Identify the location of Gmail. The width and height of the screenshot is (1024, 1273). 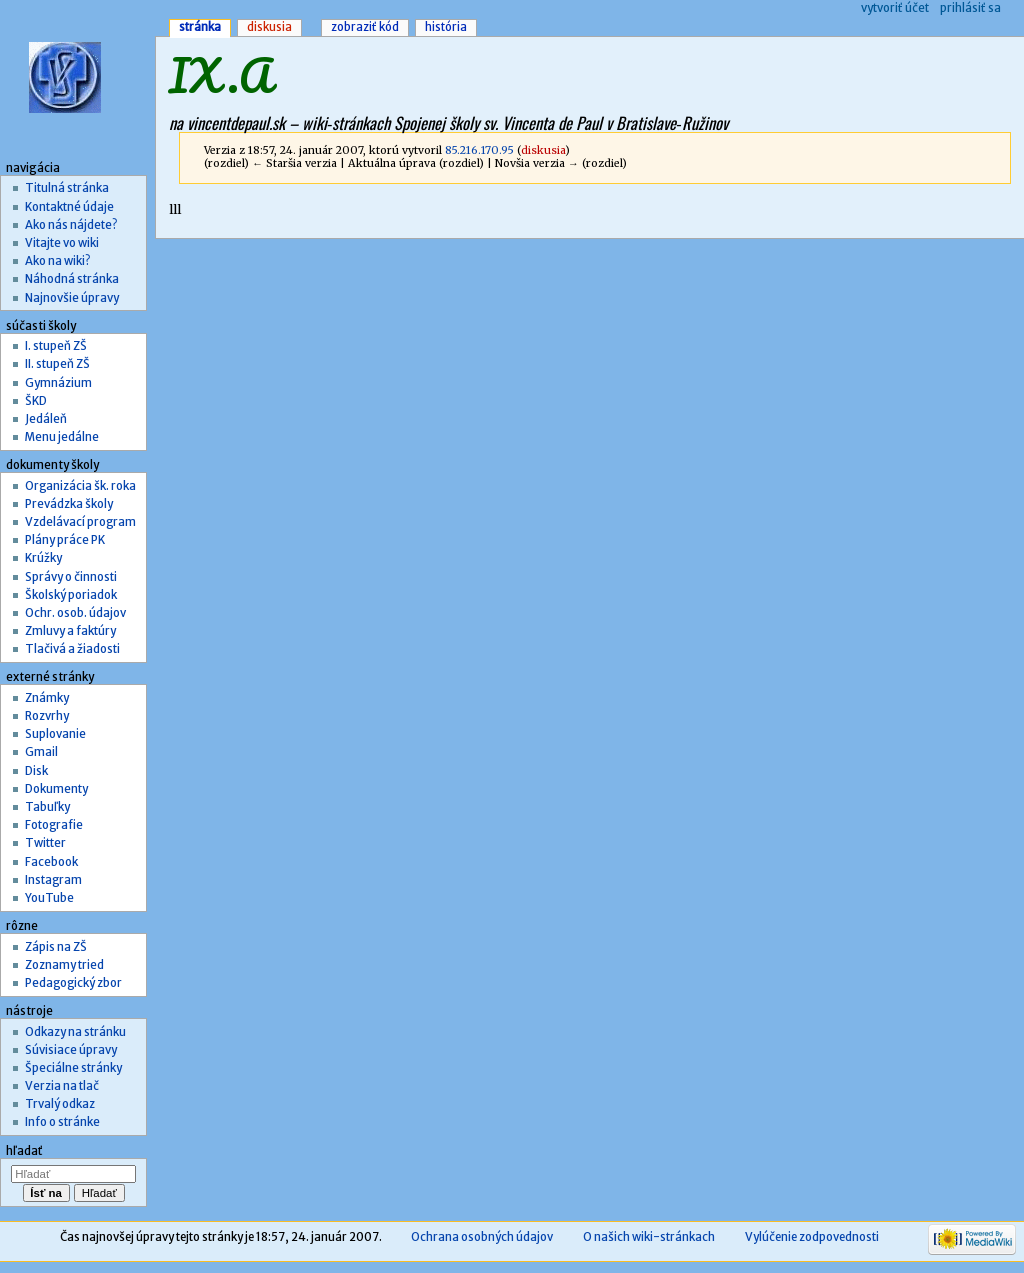
(41, 752).